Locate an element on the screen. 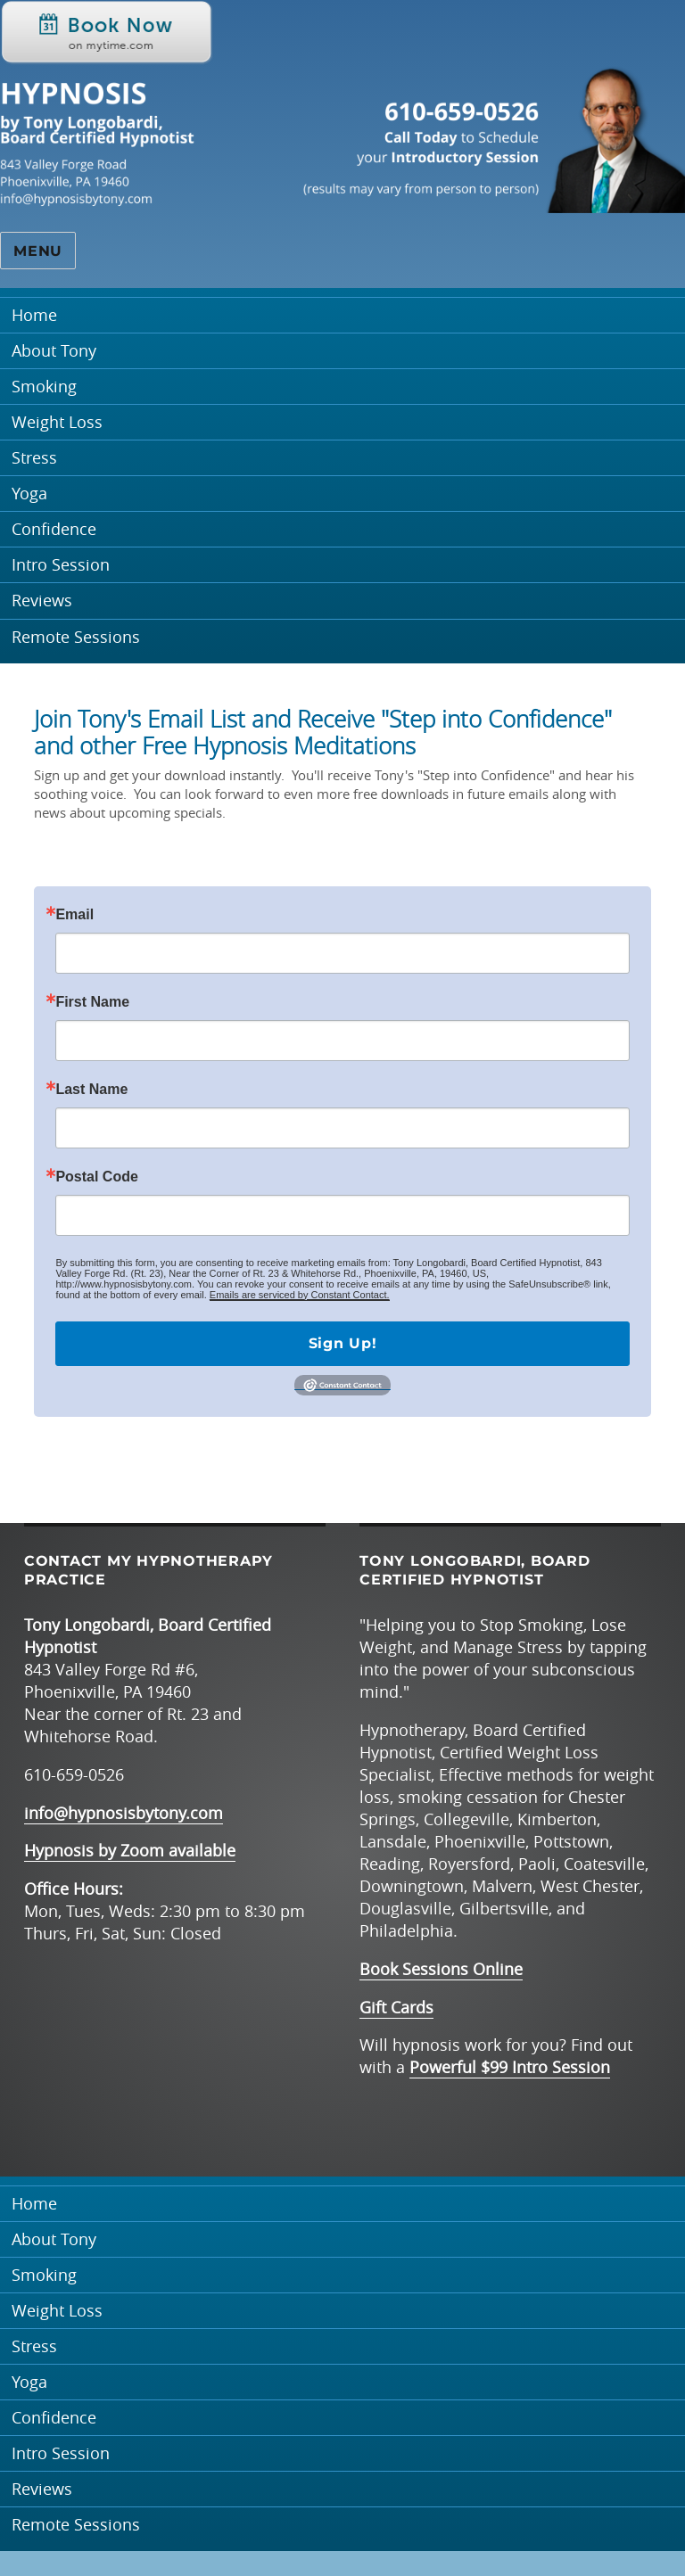 Image resolution: width=685 pixels, height=2576 pixels. Postal Code is located at coordinates (96, 1177).